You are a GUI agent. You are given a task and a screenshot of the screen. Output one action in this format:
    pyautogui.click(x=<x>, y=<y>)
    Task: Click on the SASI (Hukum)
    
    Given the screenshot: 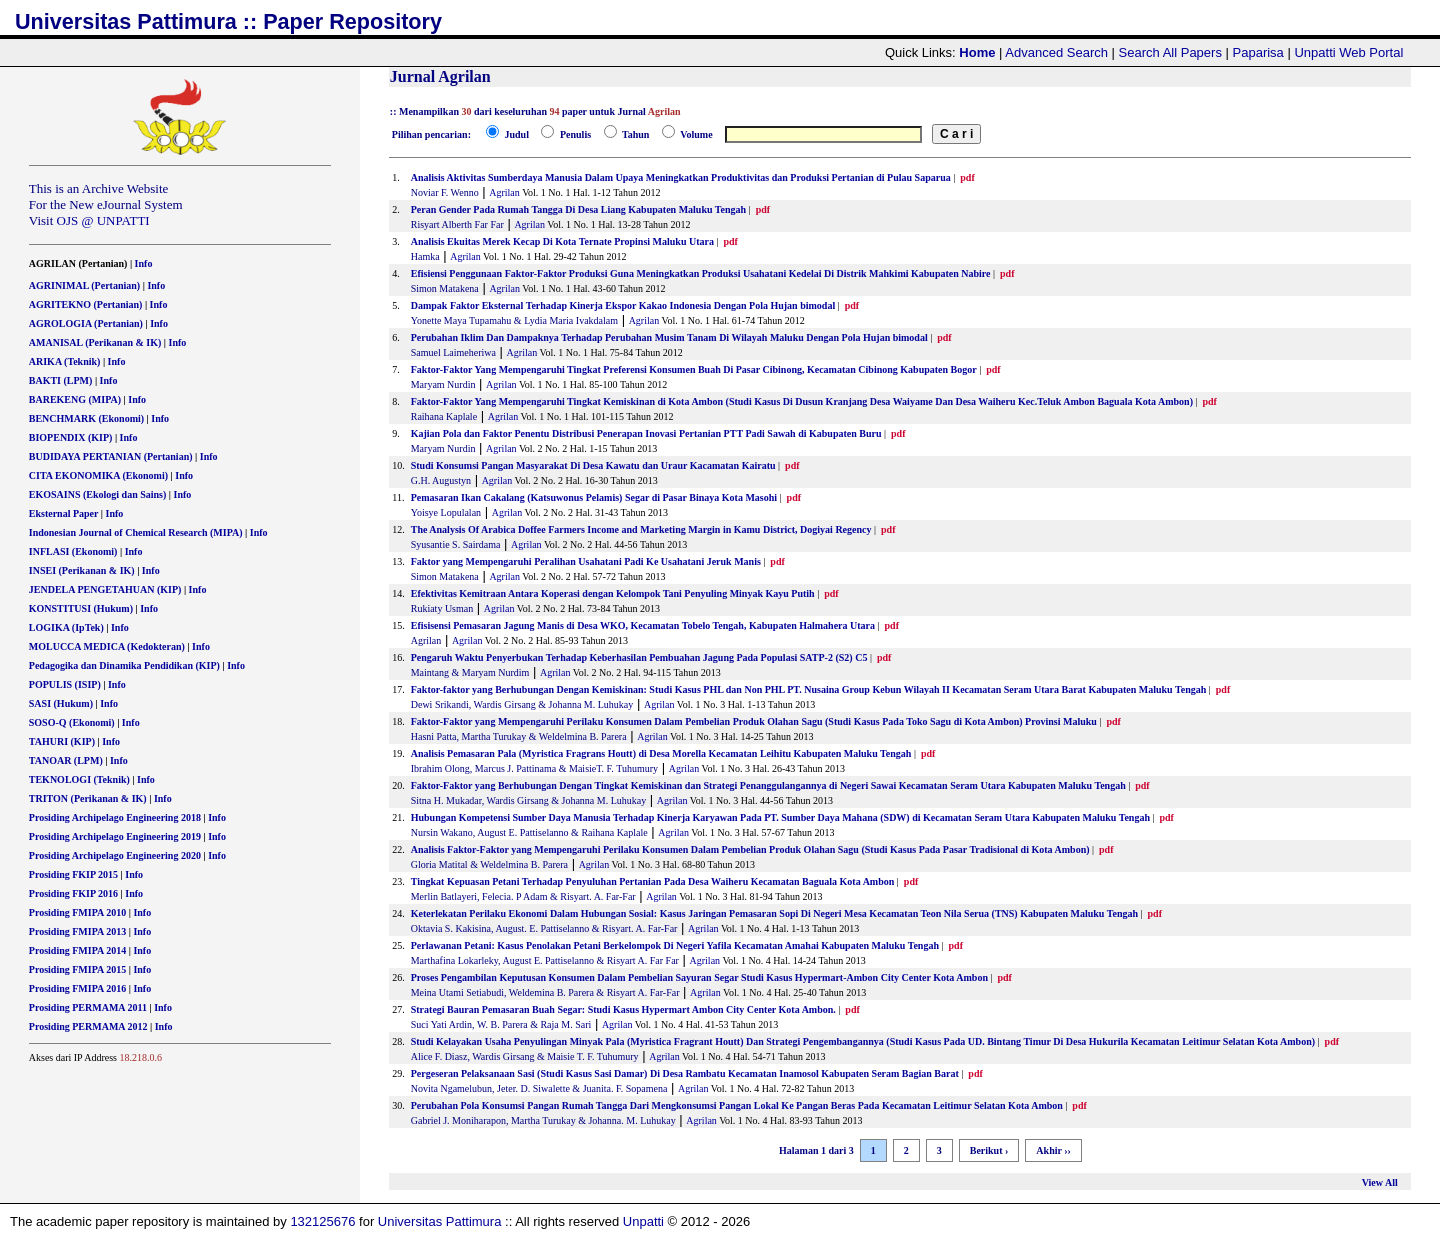 What is the action you would take?
    pyautogui.click(x=61, y=703)
    